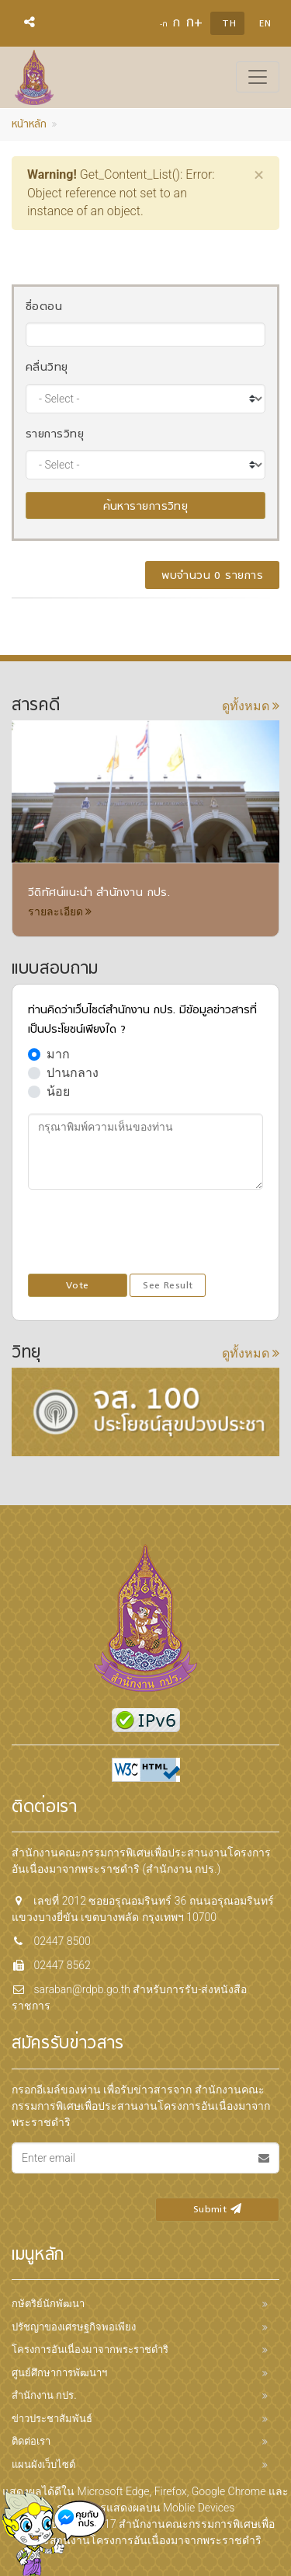  What do you see at coordinates (44, 2395) in the screenshot?
I see `สำนักงาน กปร.` at bounding box center [44, 2395].